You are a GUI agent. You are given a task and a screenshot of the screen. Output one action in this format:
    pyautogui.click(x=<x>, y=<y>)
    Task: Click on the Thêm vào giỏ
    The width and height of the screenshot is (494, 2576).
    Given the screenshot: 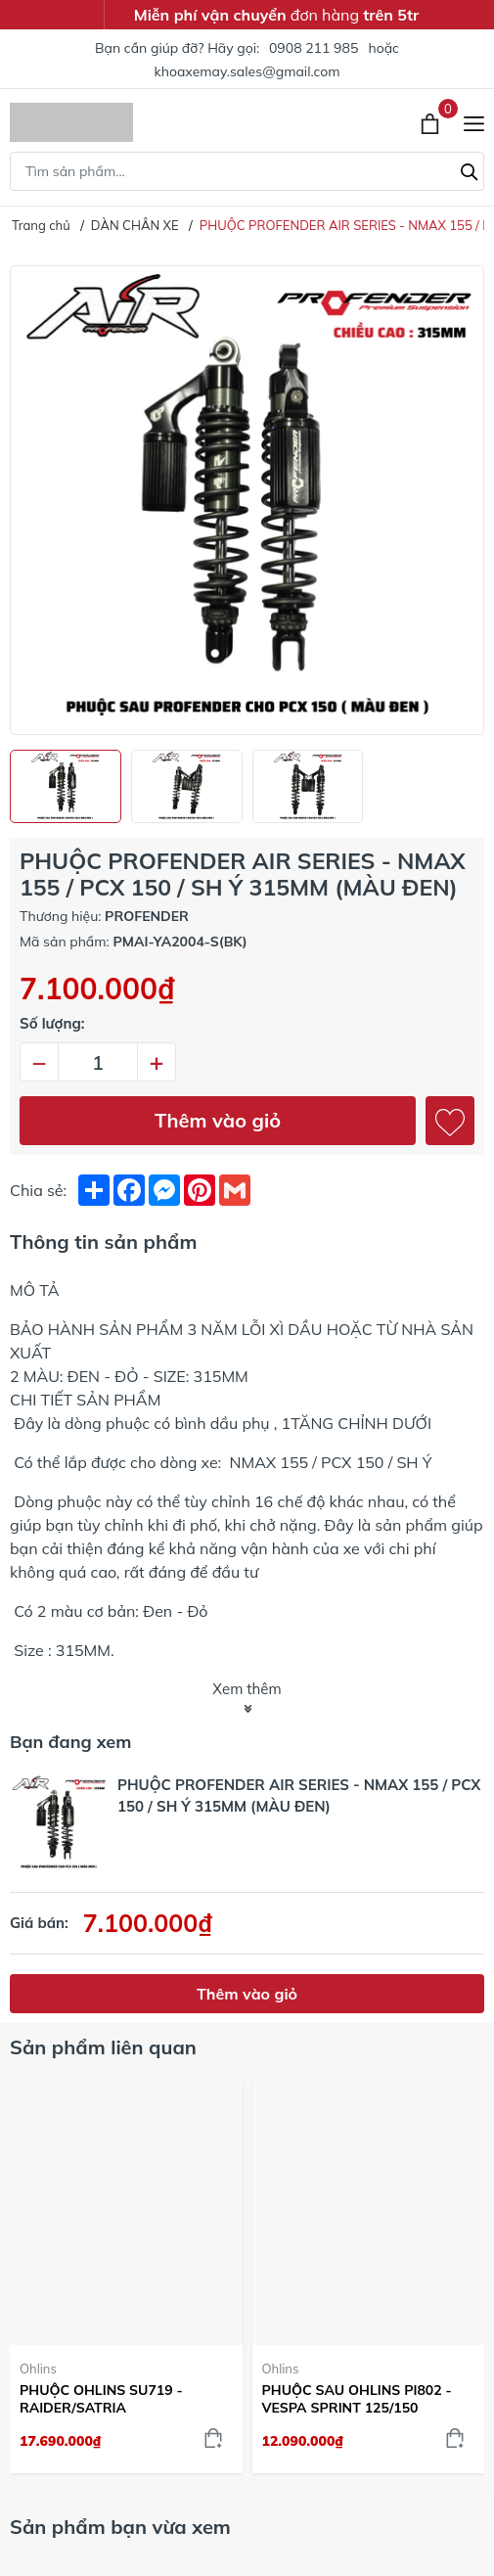 What is the action you would take?
    pyautogui.click(x=218, y=1120)
    